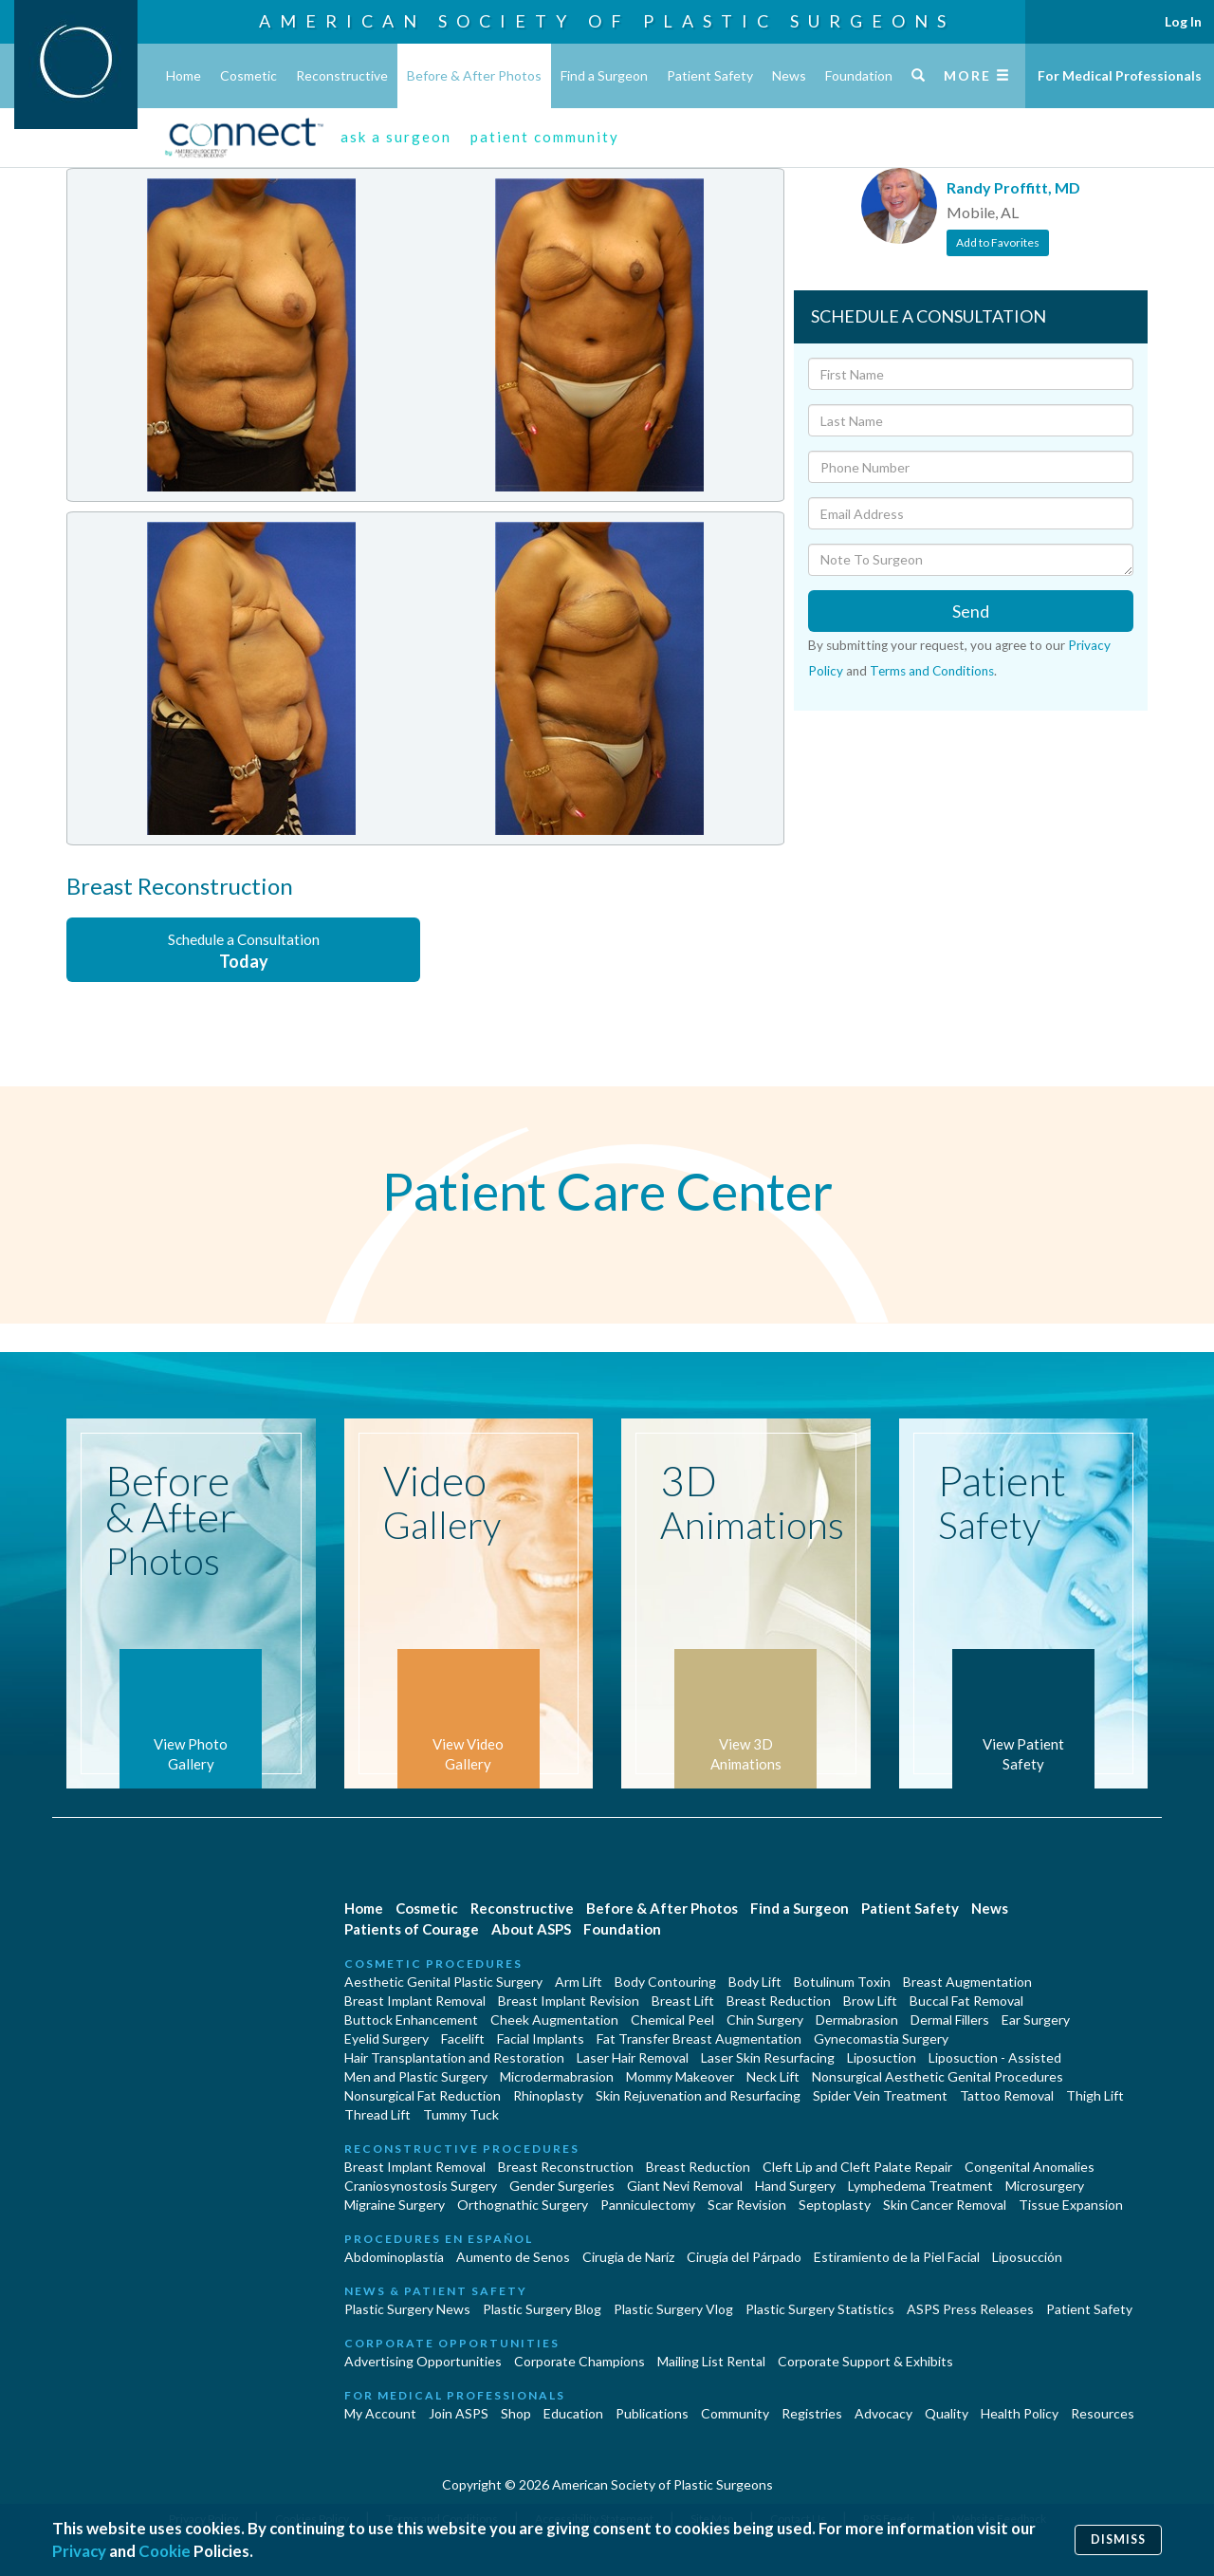 Image resolution: width=1214 pixels, height=2576 pixels. I want to click on Terms and Conditions, so click(932, 670).